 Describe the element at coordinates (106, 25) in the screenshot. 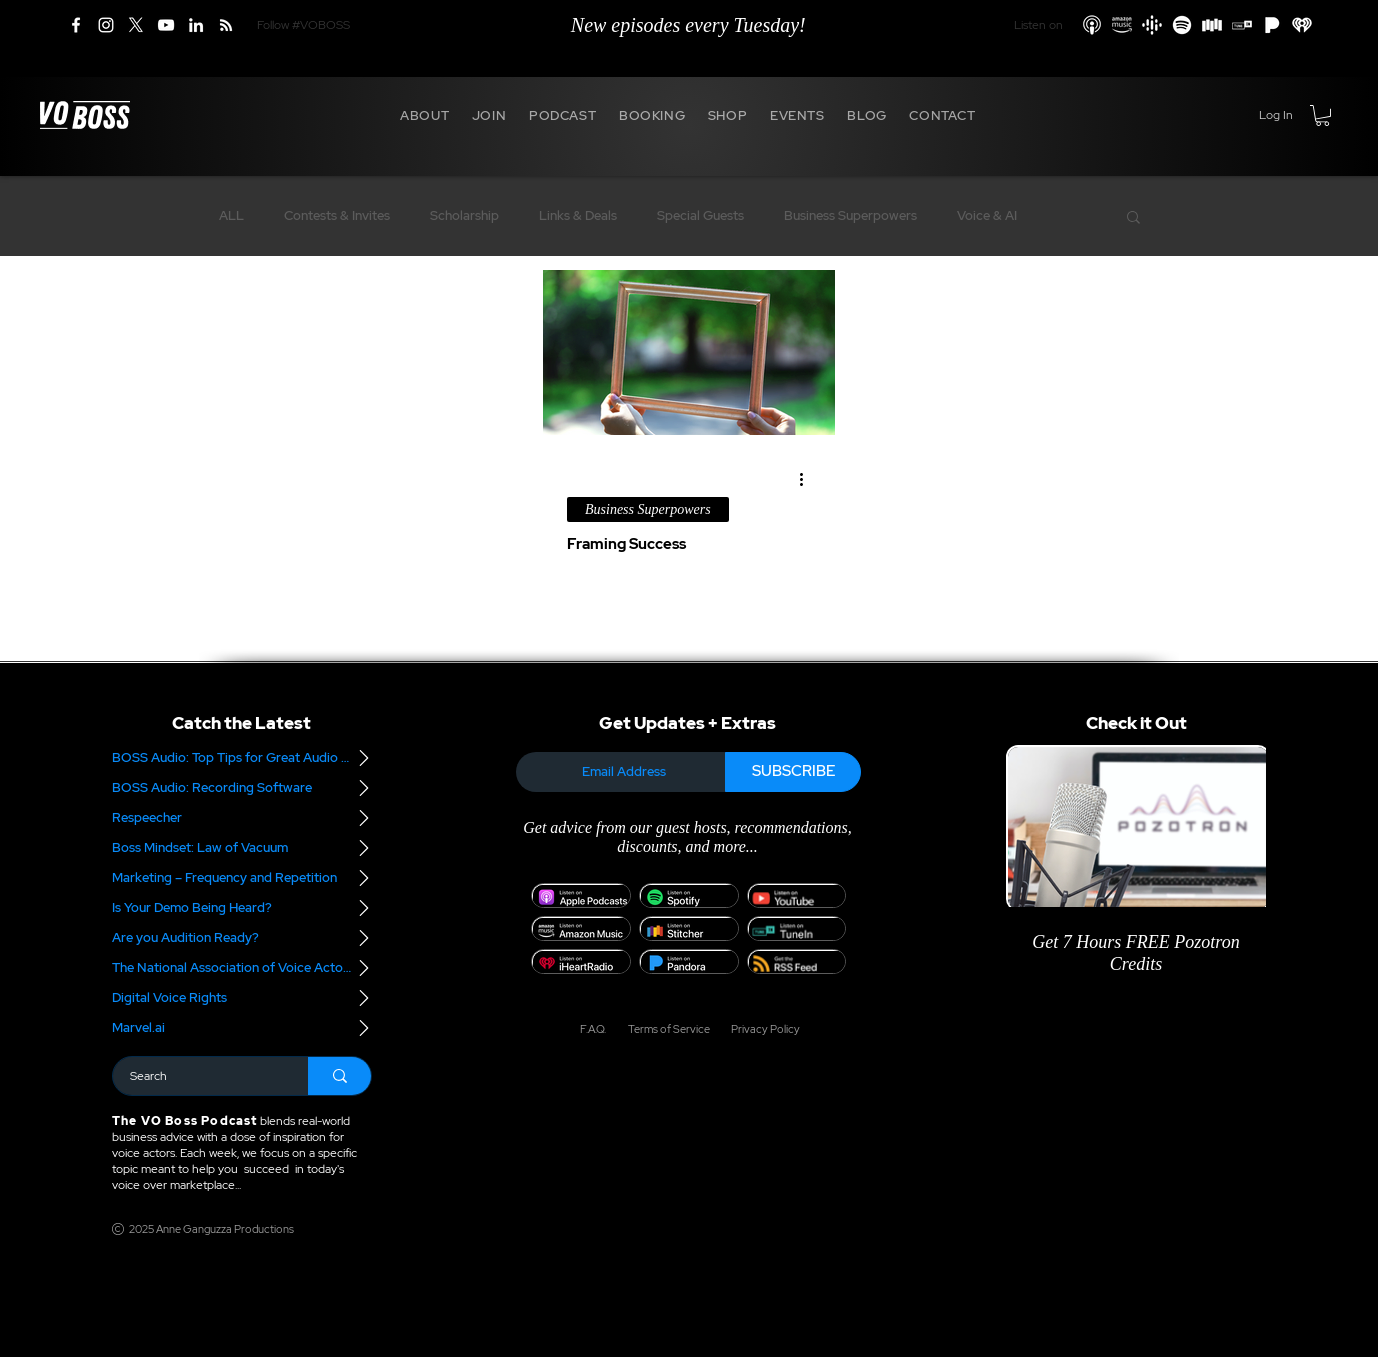

I see `[Instagram]` at that location.